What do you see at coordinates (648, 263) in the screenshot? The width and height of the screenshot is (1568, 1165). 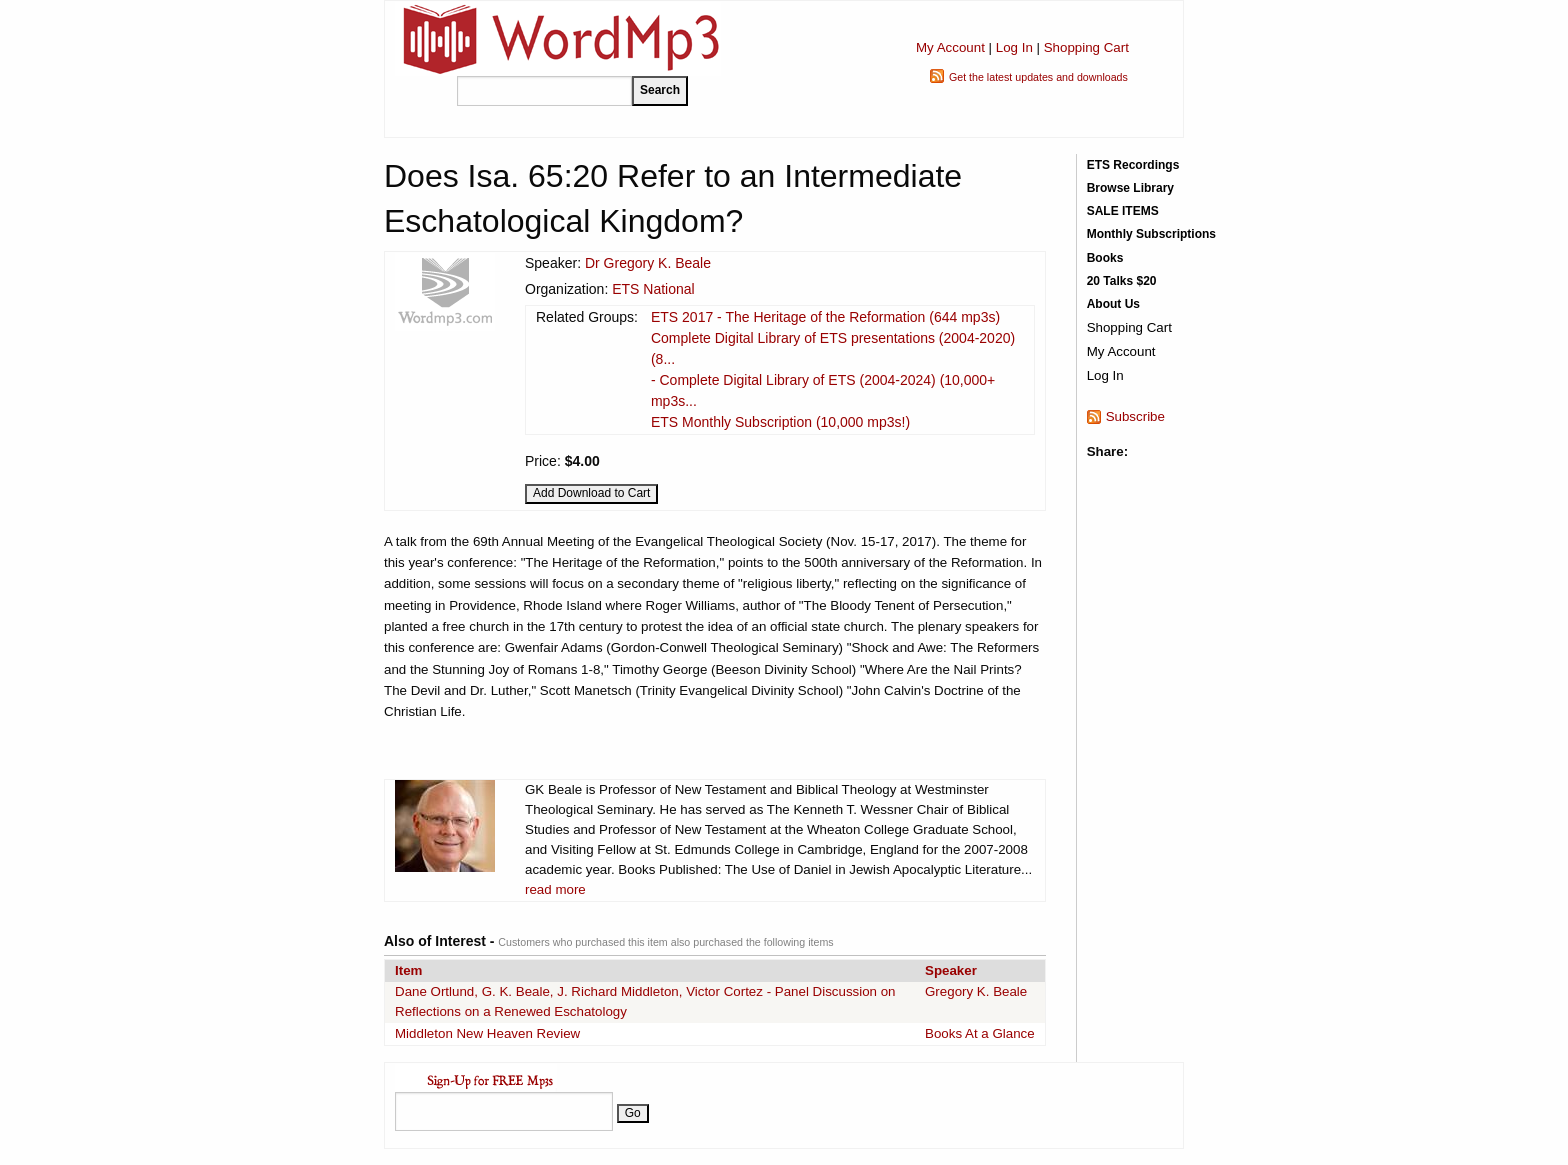 I see `Dr Gregory K. Beale` at bounding box center [648, 263].